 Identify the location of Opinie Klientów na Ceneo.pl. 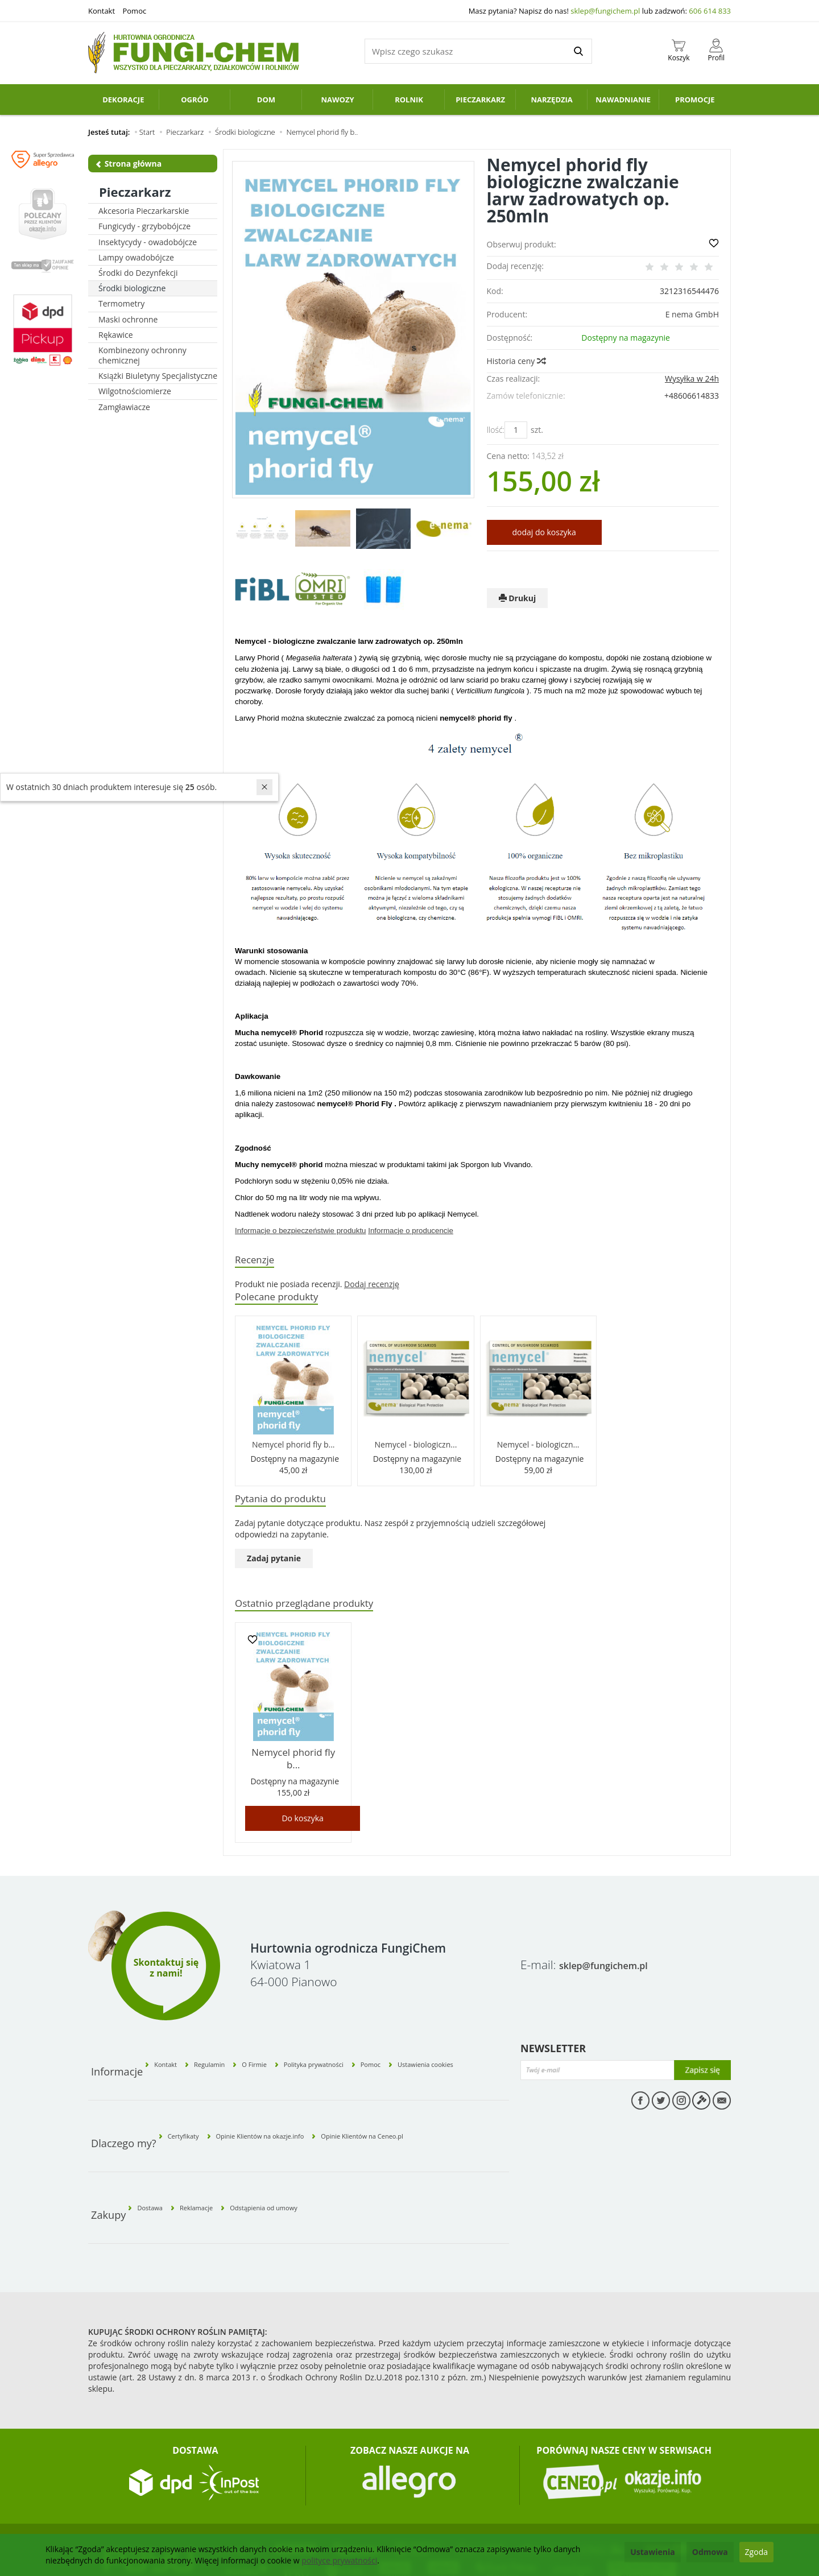
(429, 2099).